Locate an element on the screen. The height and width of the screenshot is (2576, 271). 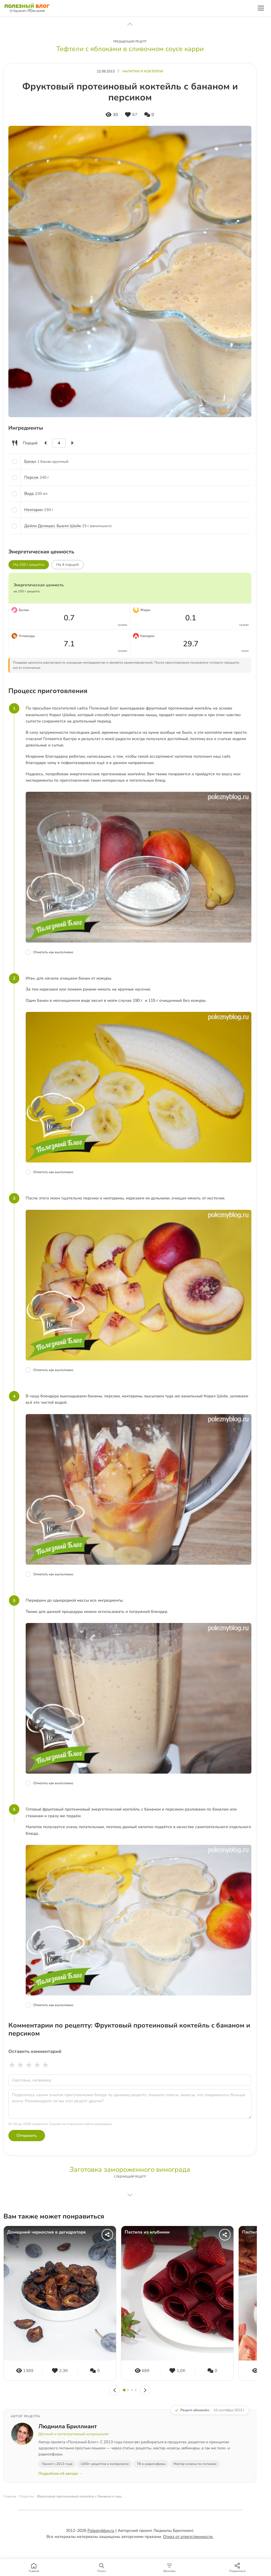
Подробнее об авторе → is located at coordinates (60, 2473).